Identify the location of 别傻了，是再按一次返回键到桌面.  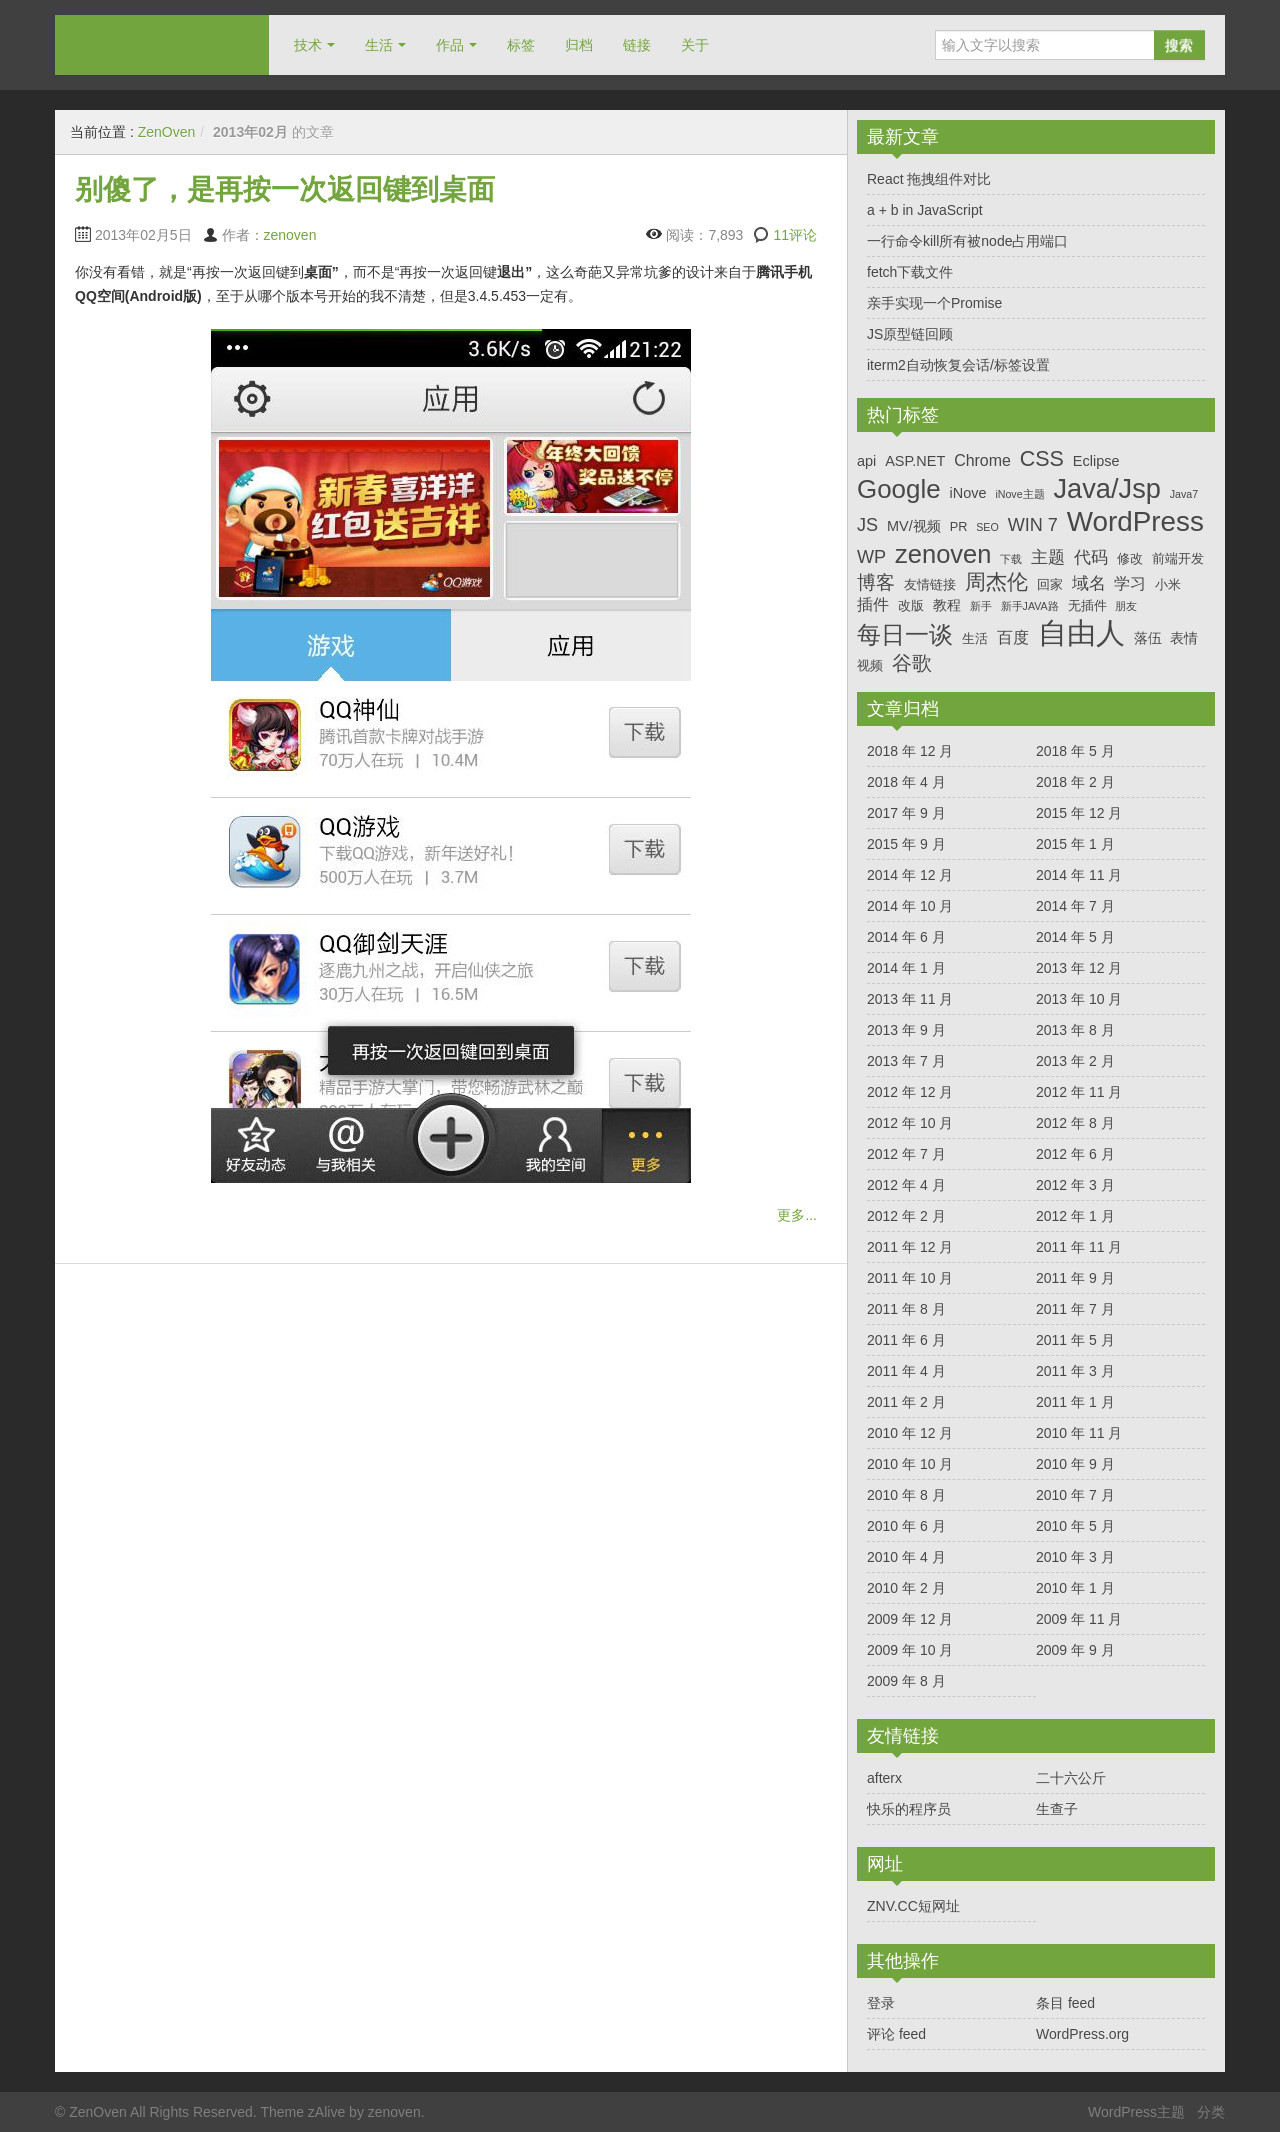
(285, 189).